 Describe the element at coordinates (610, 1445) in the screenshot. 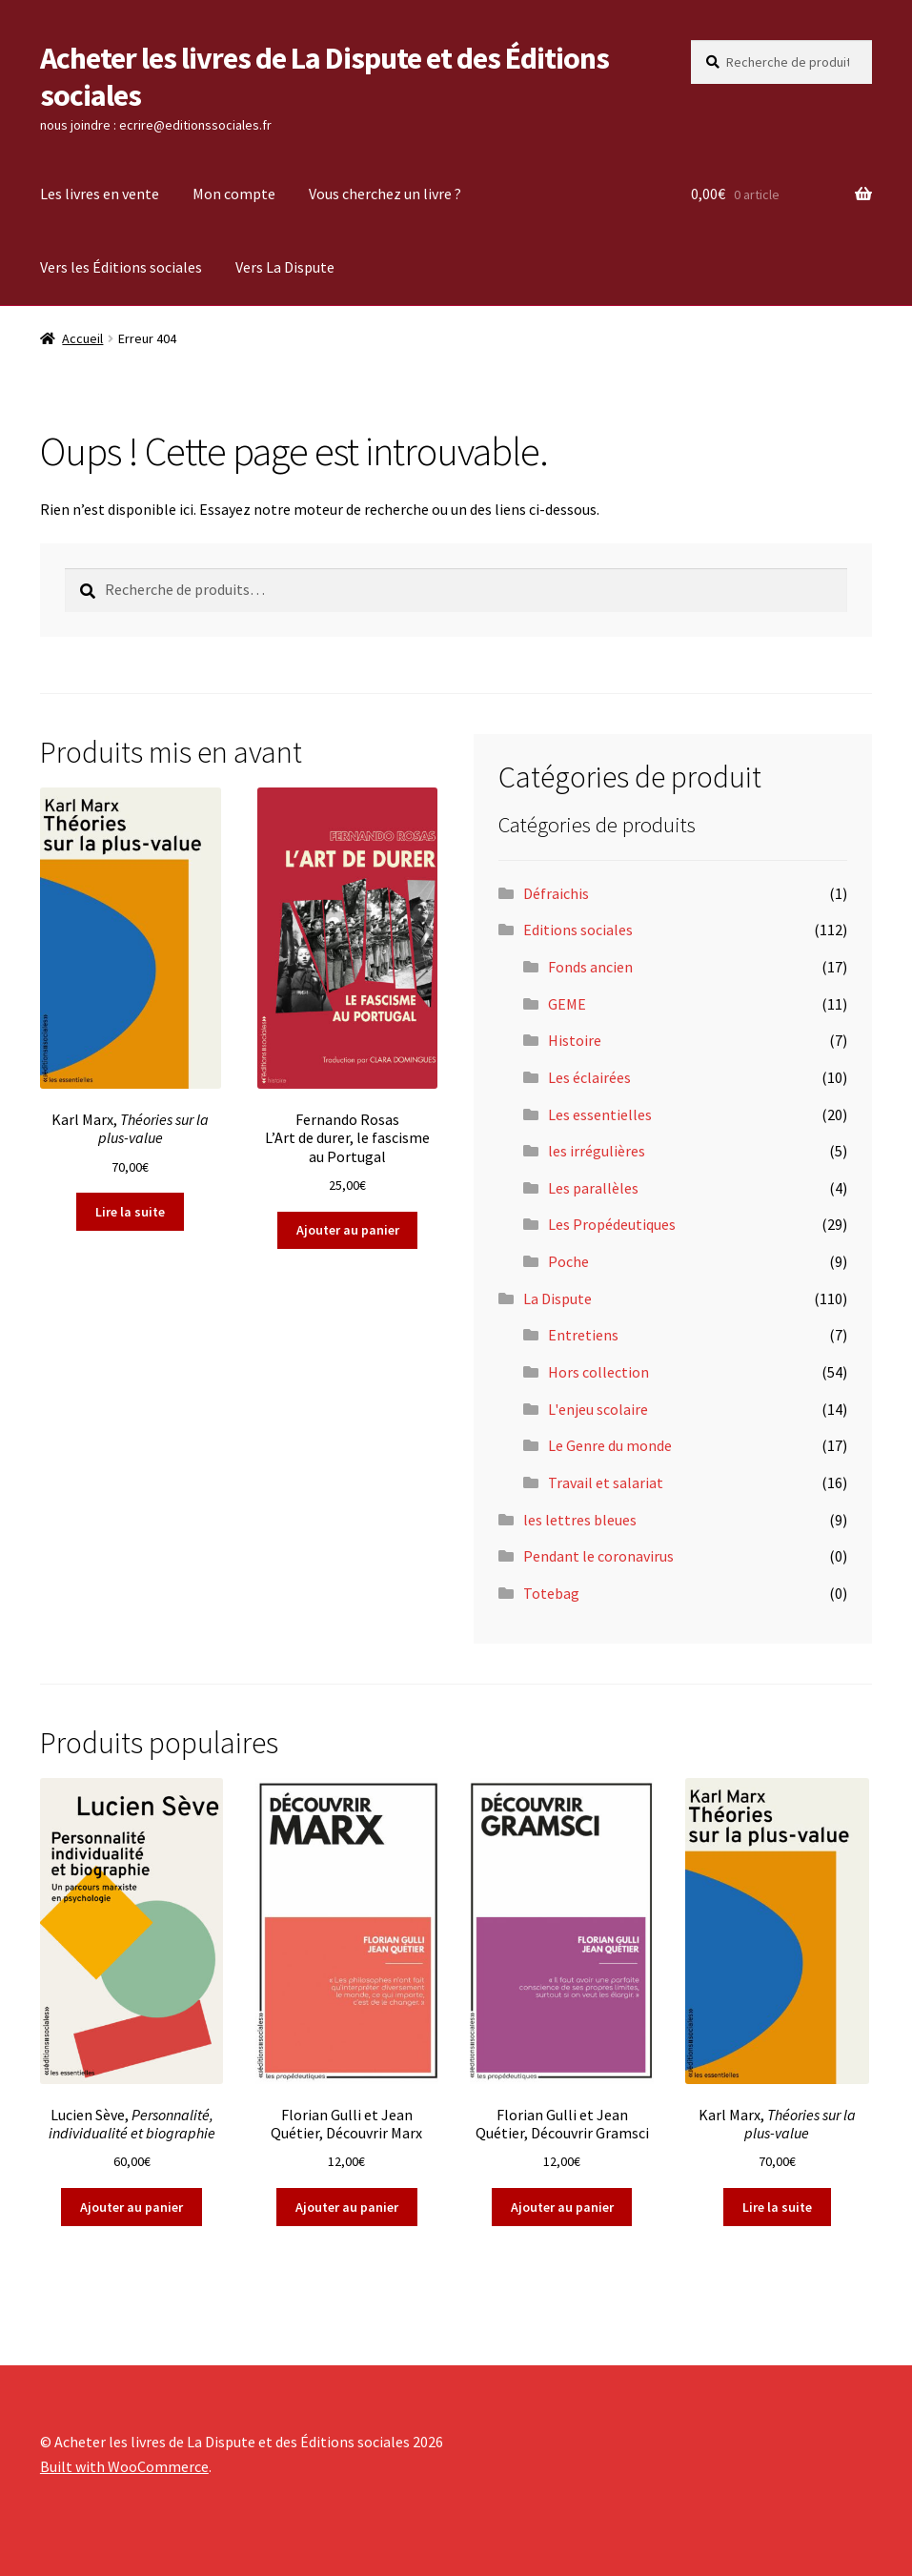

I see `Le Genre du monde` at that location.